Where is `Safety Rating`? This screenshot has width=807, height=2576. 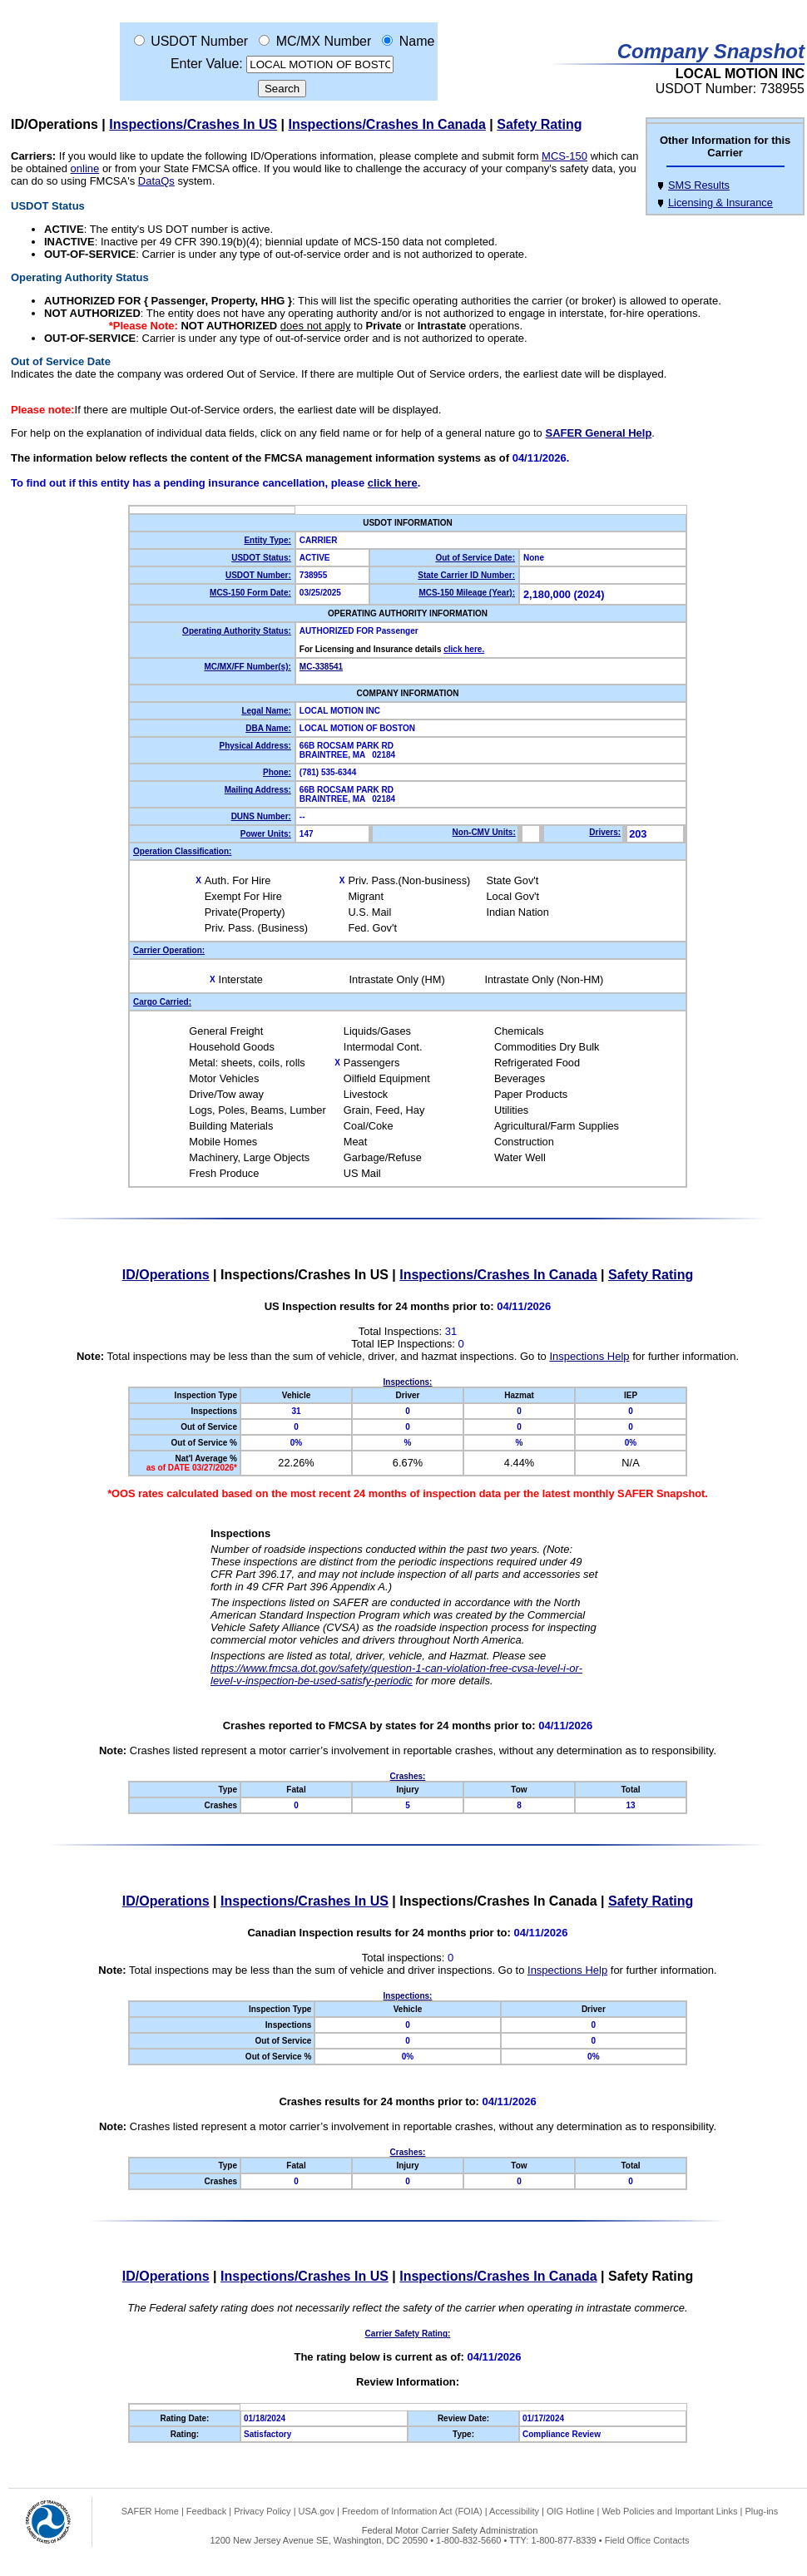
Safety Rating is located at coordinates (539, 124).